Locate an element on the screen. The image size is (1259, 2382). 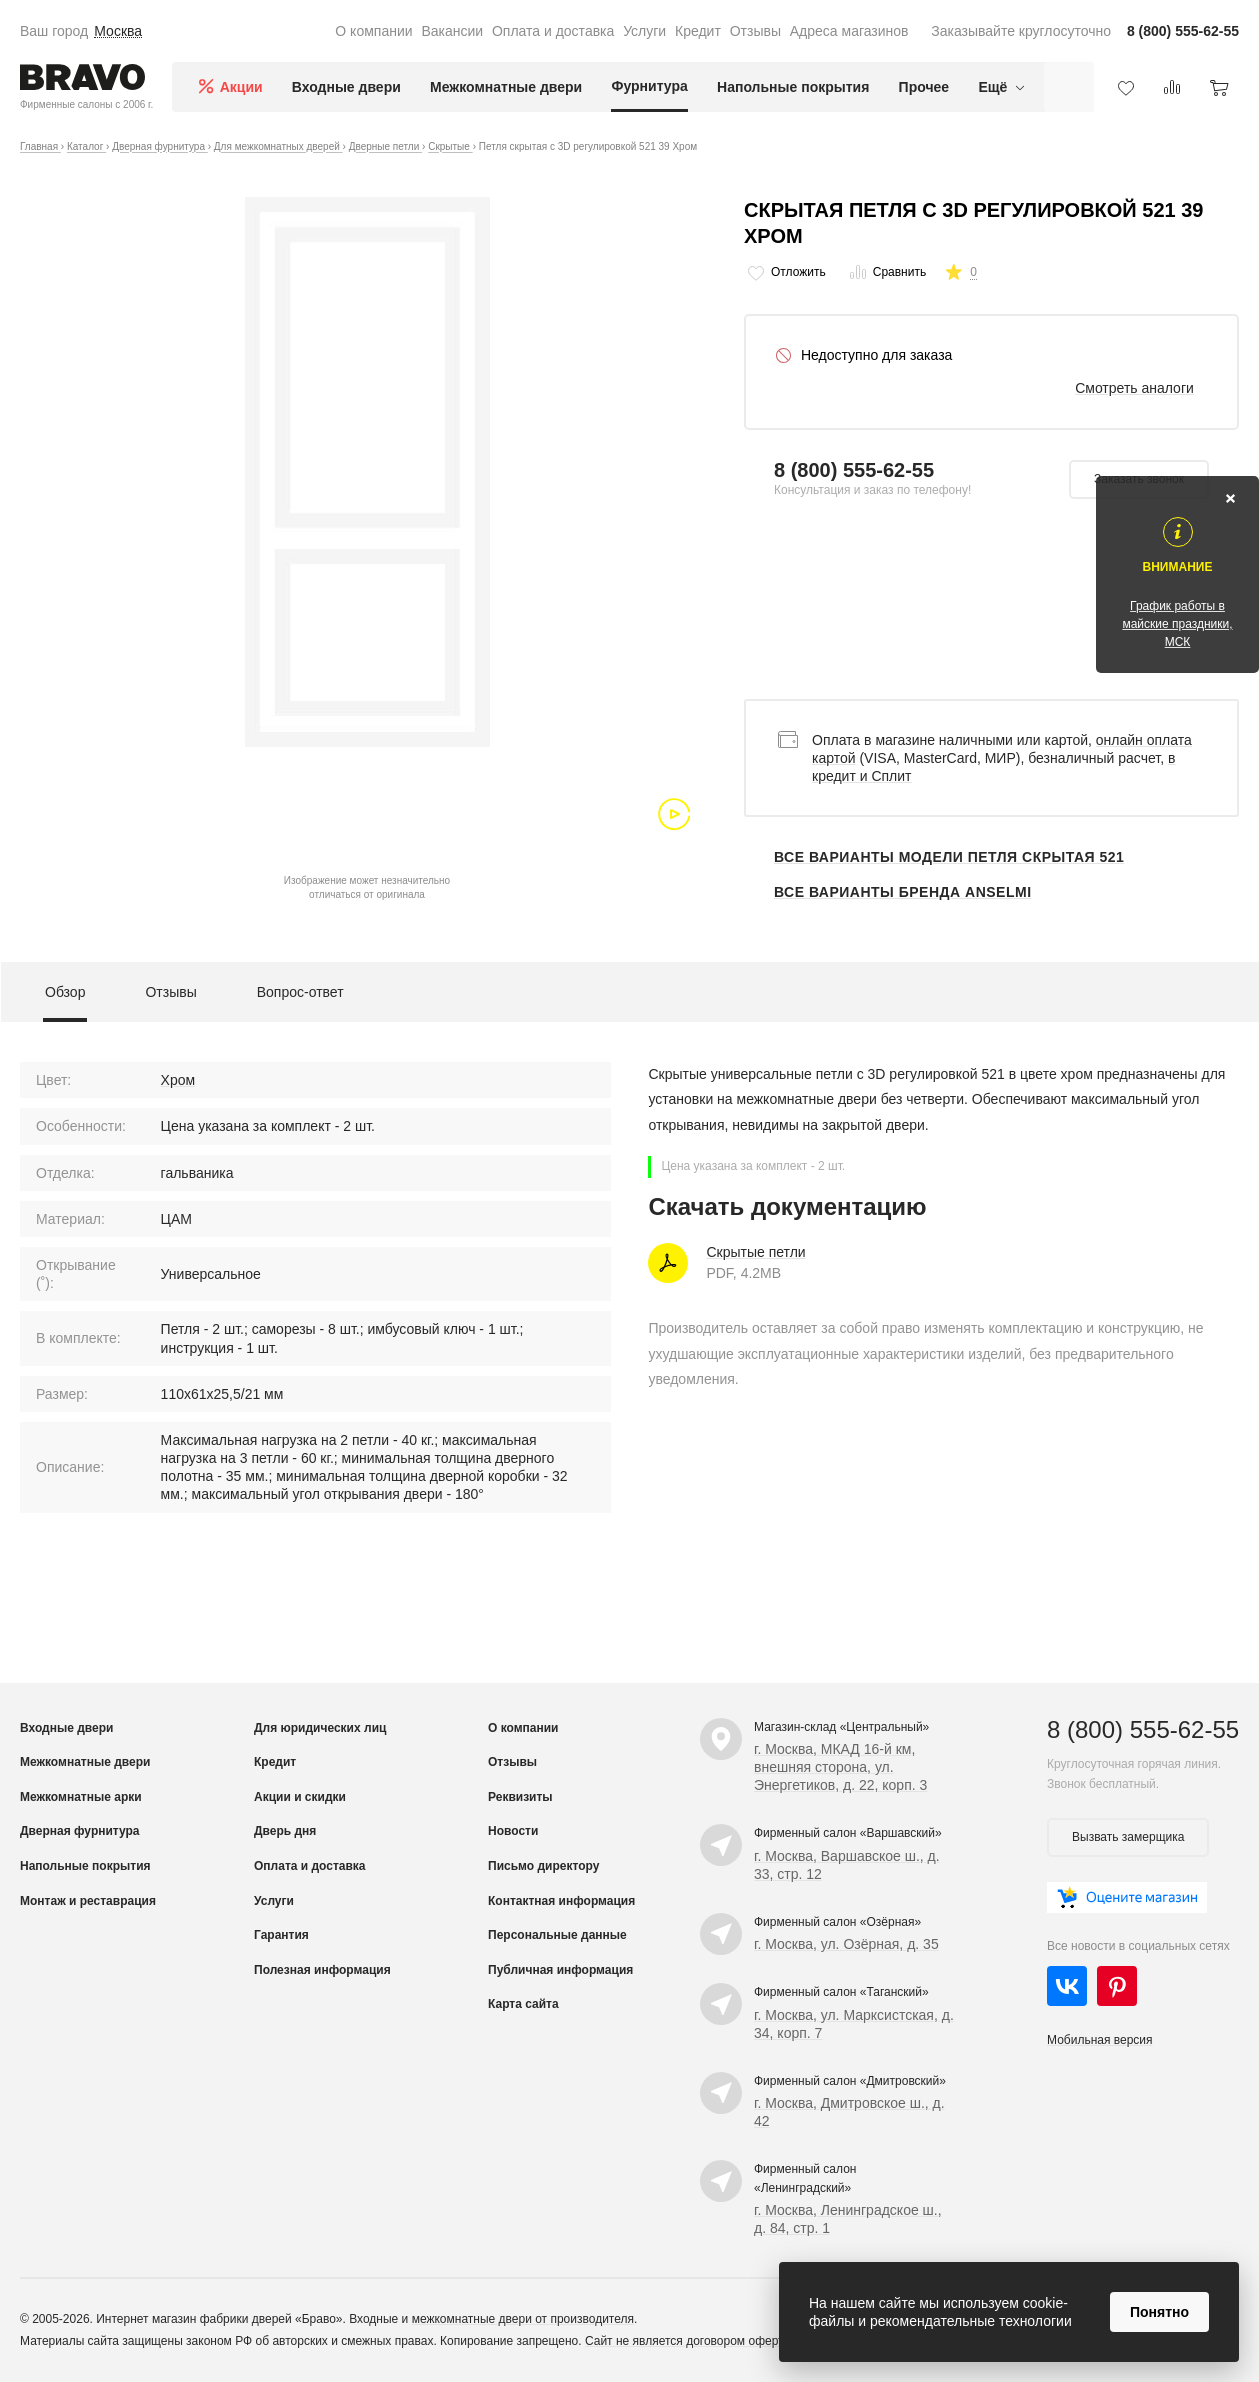
Все варианты бренда Anselmi is located at coordinates (903, 892).